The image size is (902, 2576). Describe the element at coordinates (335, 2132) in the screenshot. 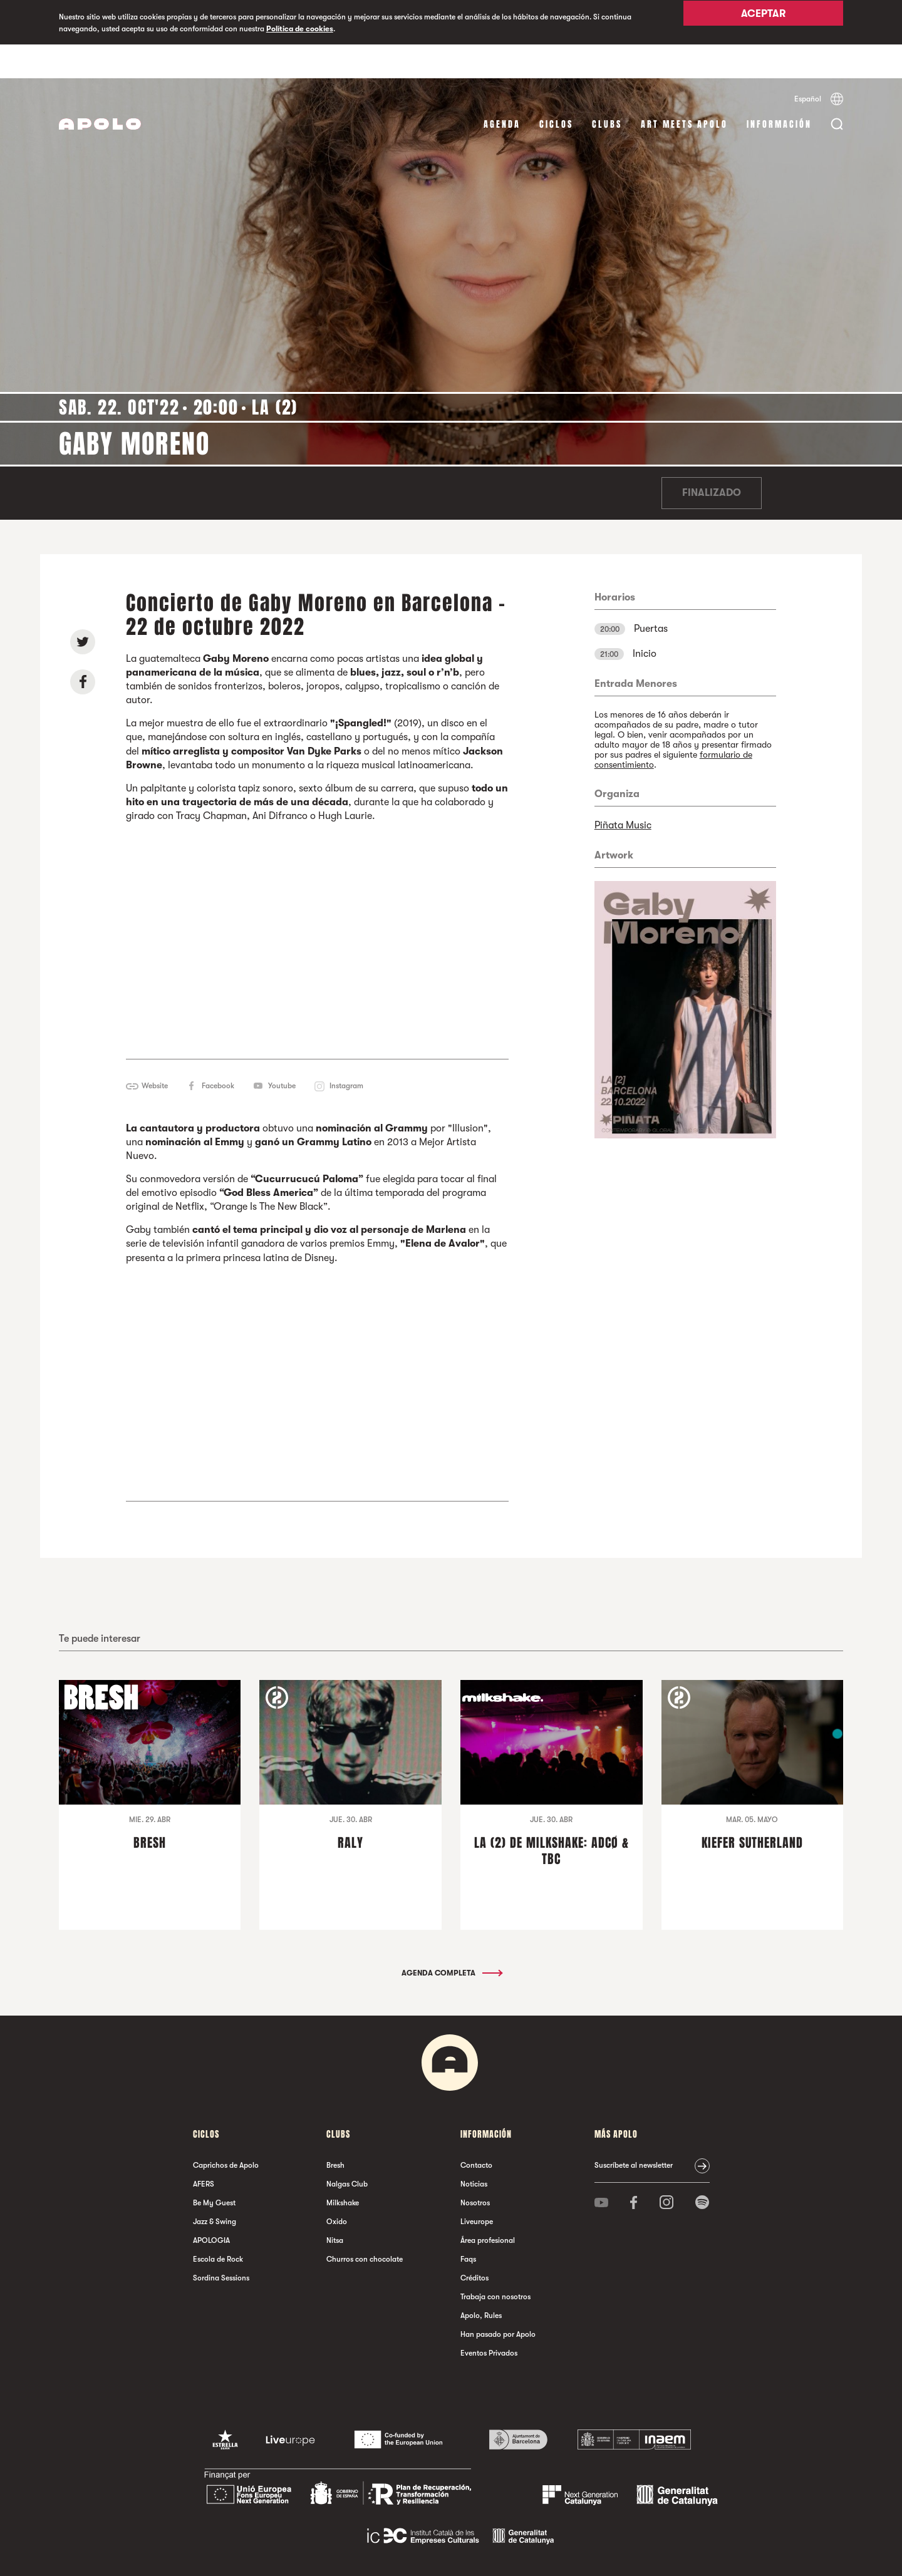

I see `Bresh` at that location.